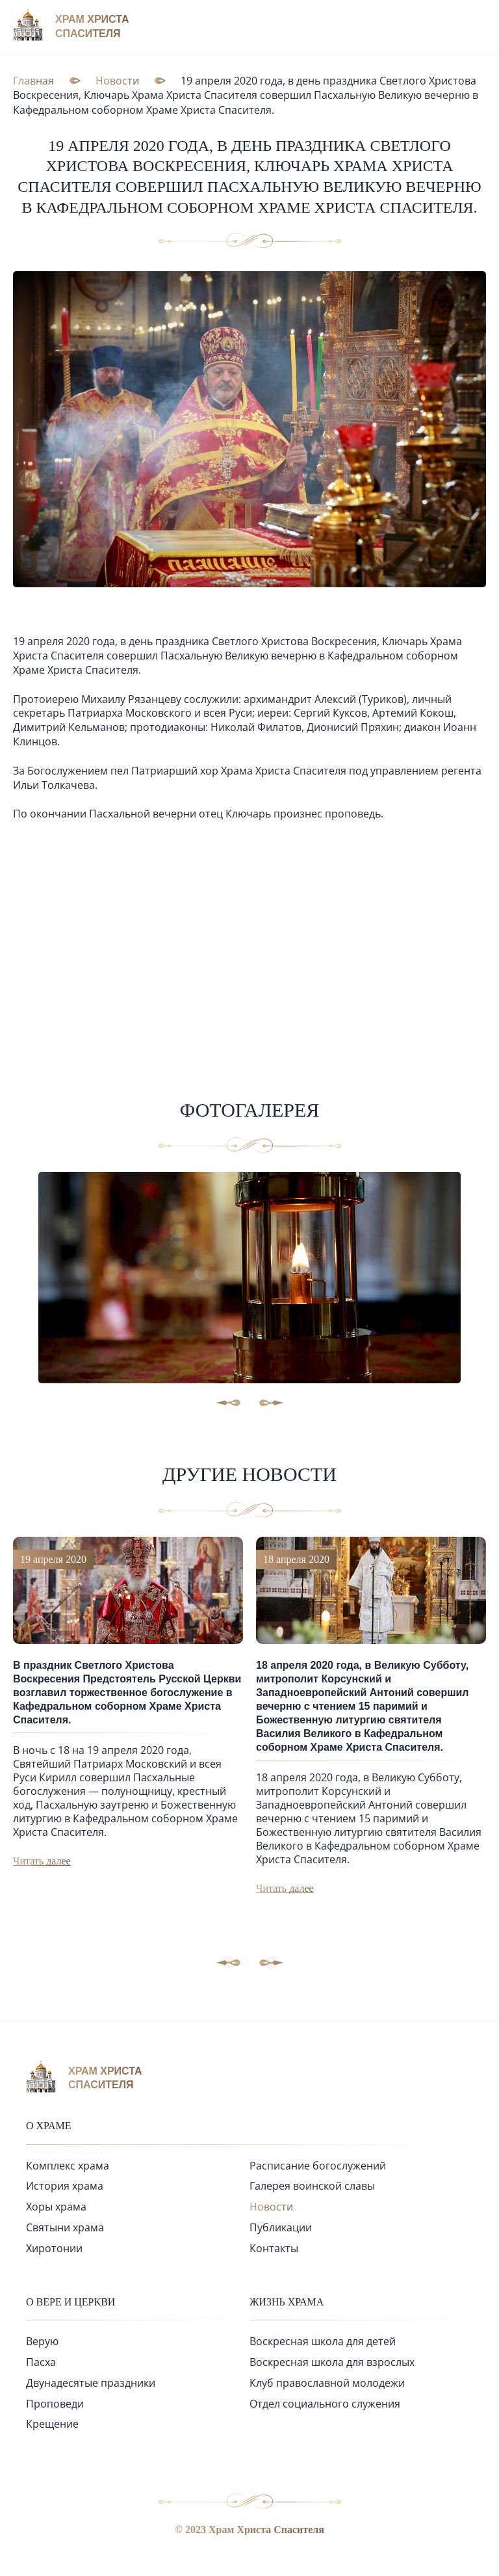 The image size is (499, 2576). Describe the element at coordinates (332, 2362) in the screenshot. I see `Воскресная школа для взрослых` at that location.